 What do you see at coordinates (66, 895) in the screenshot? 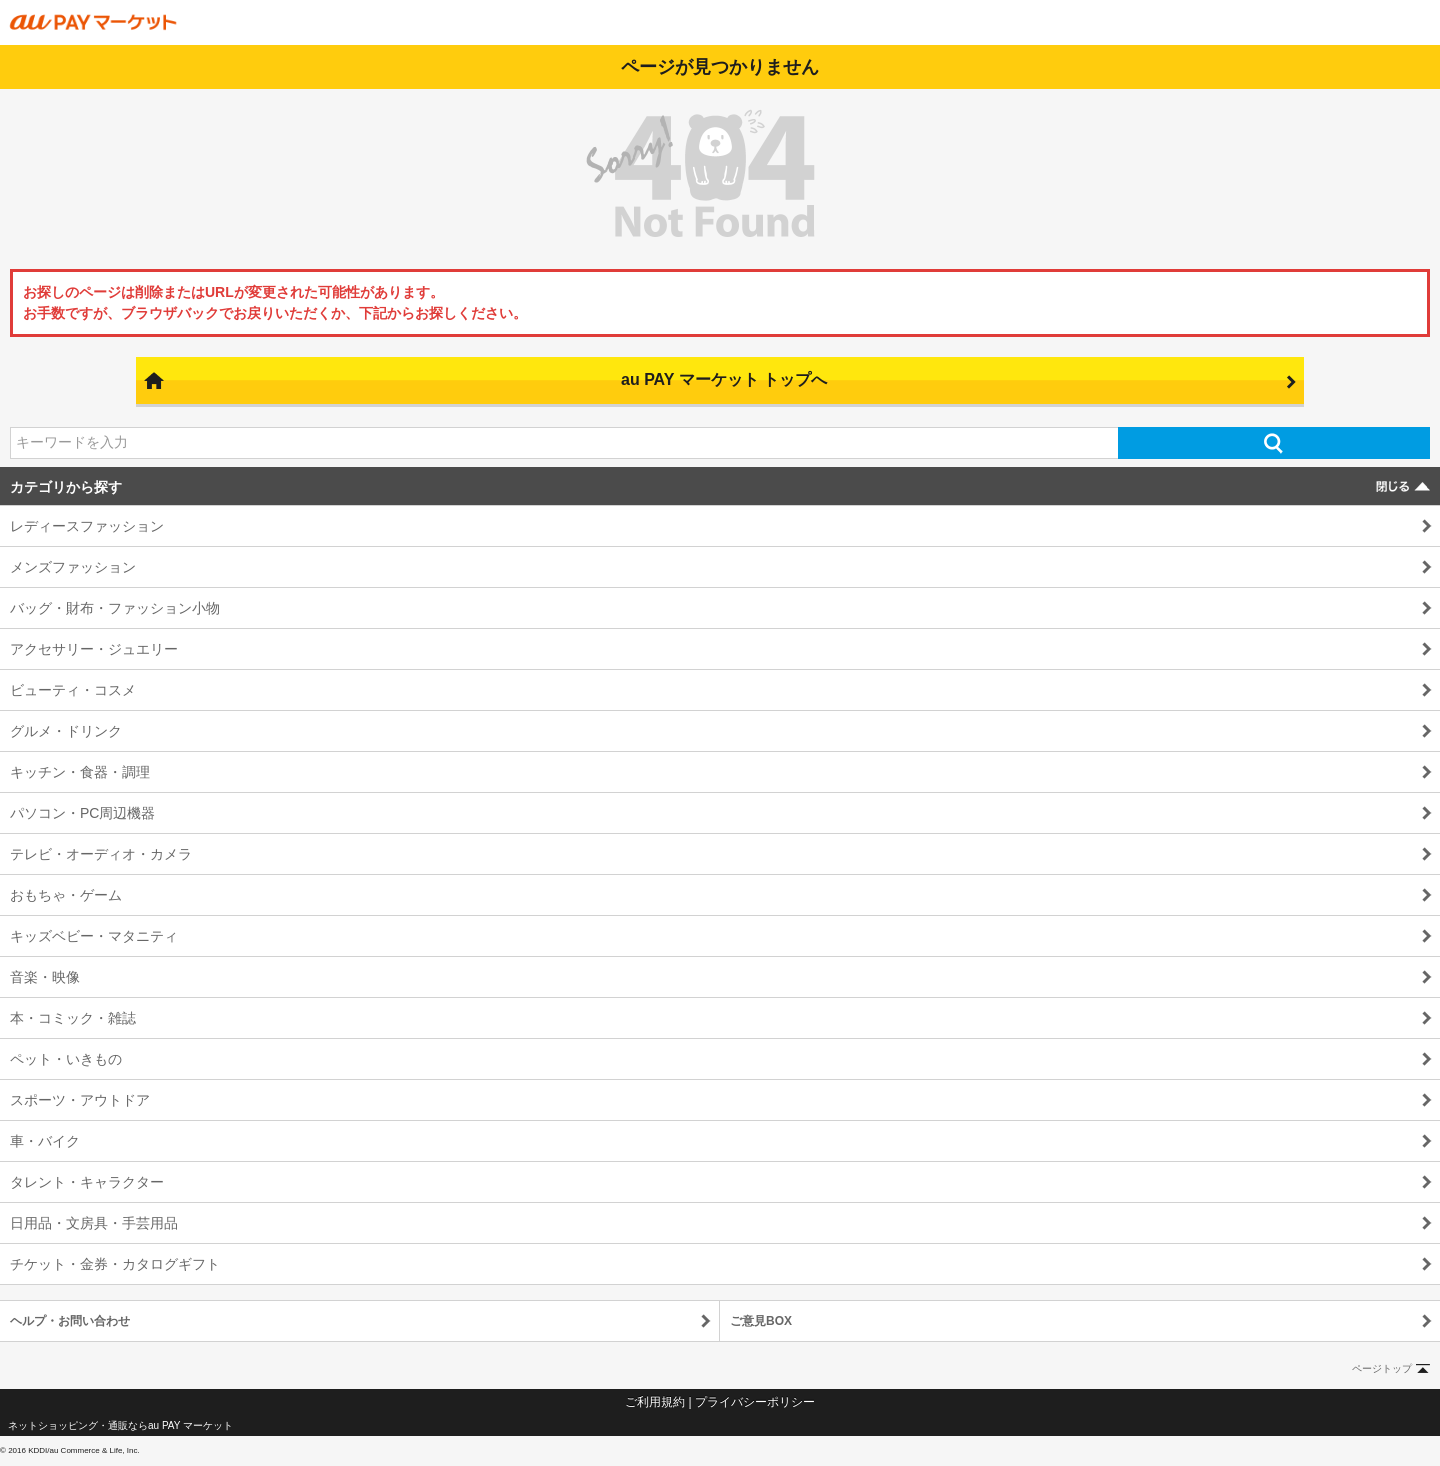
I see `おもちゃ・ゲーム` at bounding box center [66, 895].